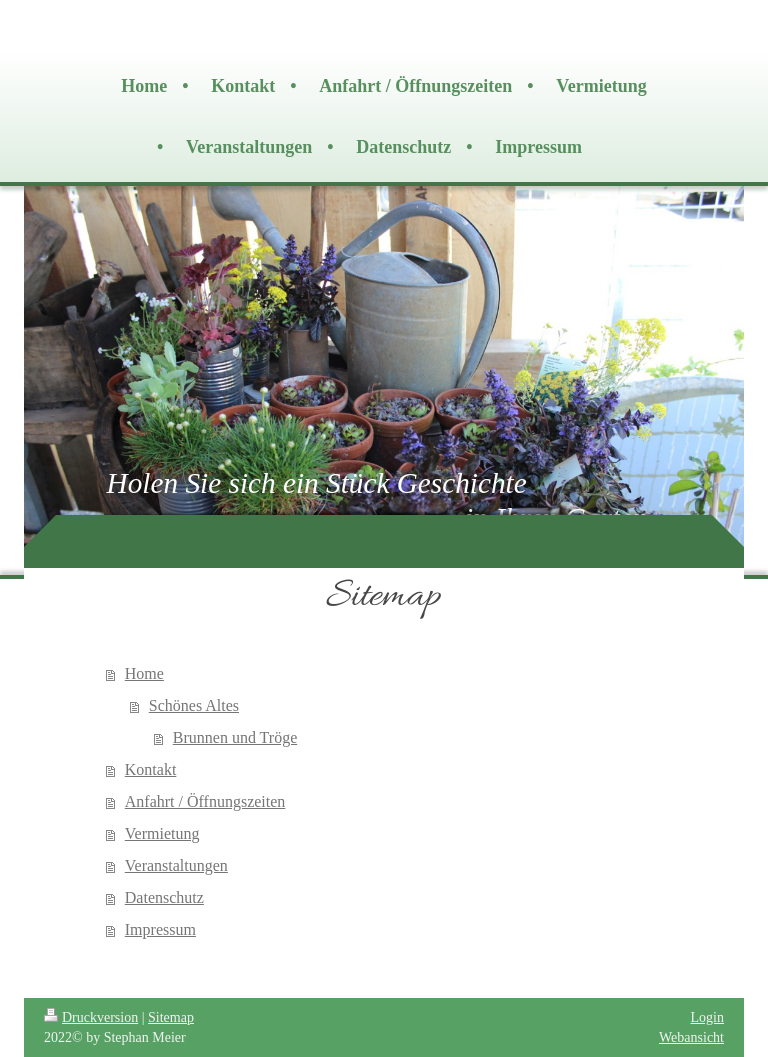 The width and height of the screenshot is (768, 1057). Describe the element at coordinates (194, 705) in the screenshot. I see `Schönes Altes` at that location.